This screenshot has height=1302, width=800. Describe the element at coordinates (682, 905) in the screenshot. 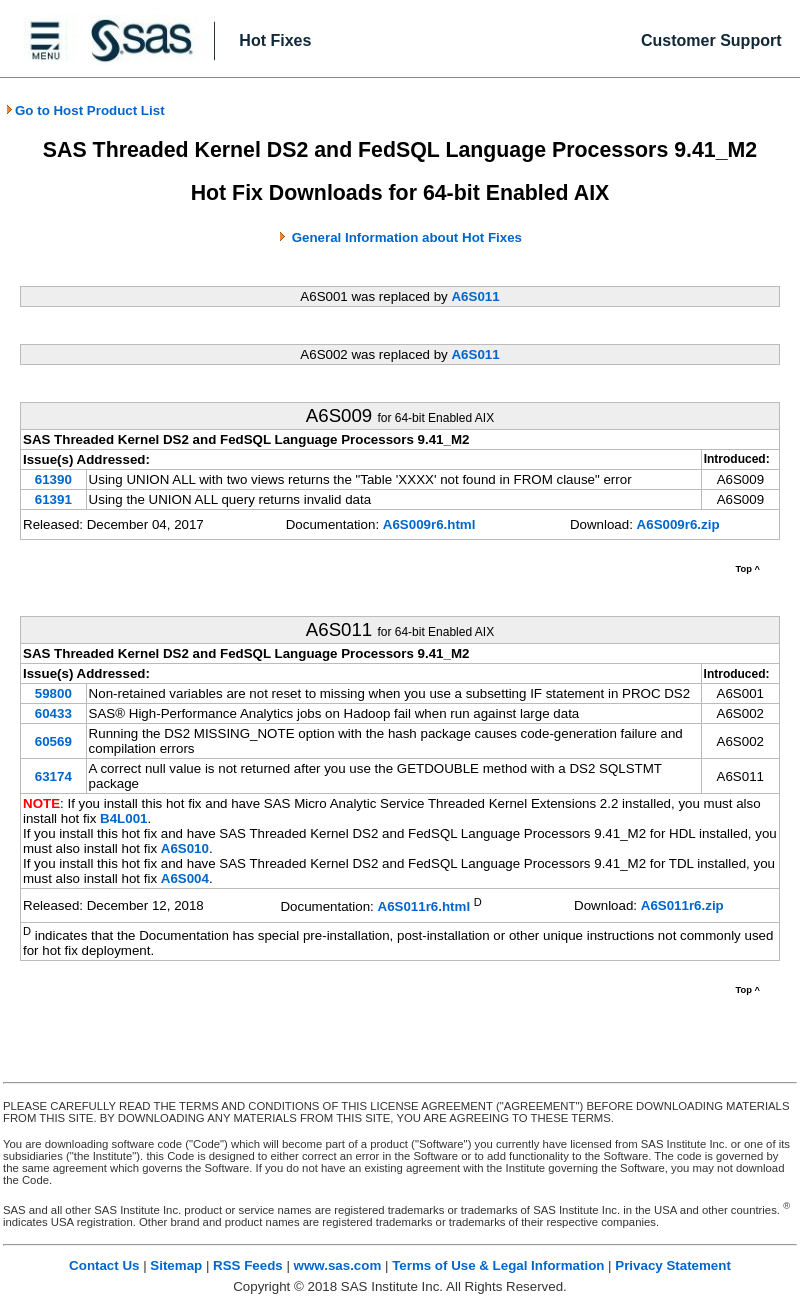

I see `A6S011r6.zip` at that location.